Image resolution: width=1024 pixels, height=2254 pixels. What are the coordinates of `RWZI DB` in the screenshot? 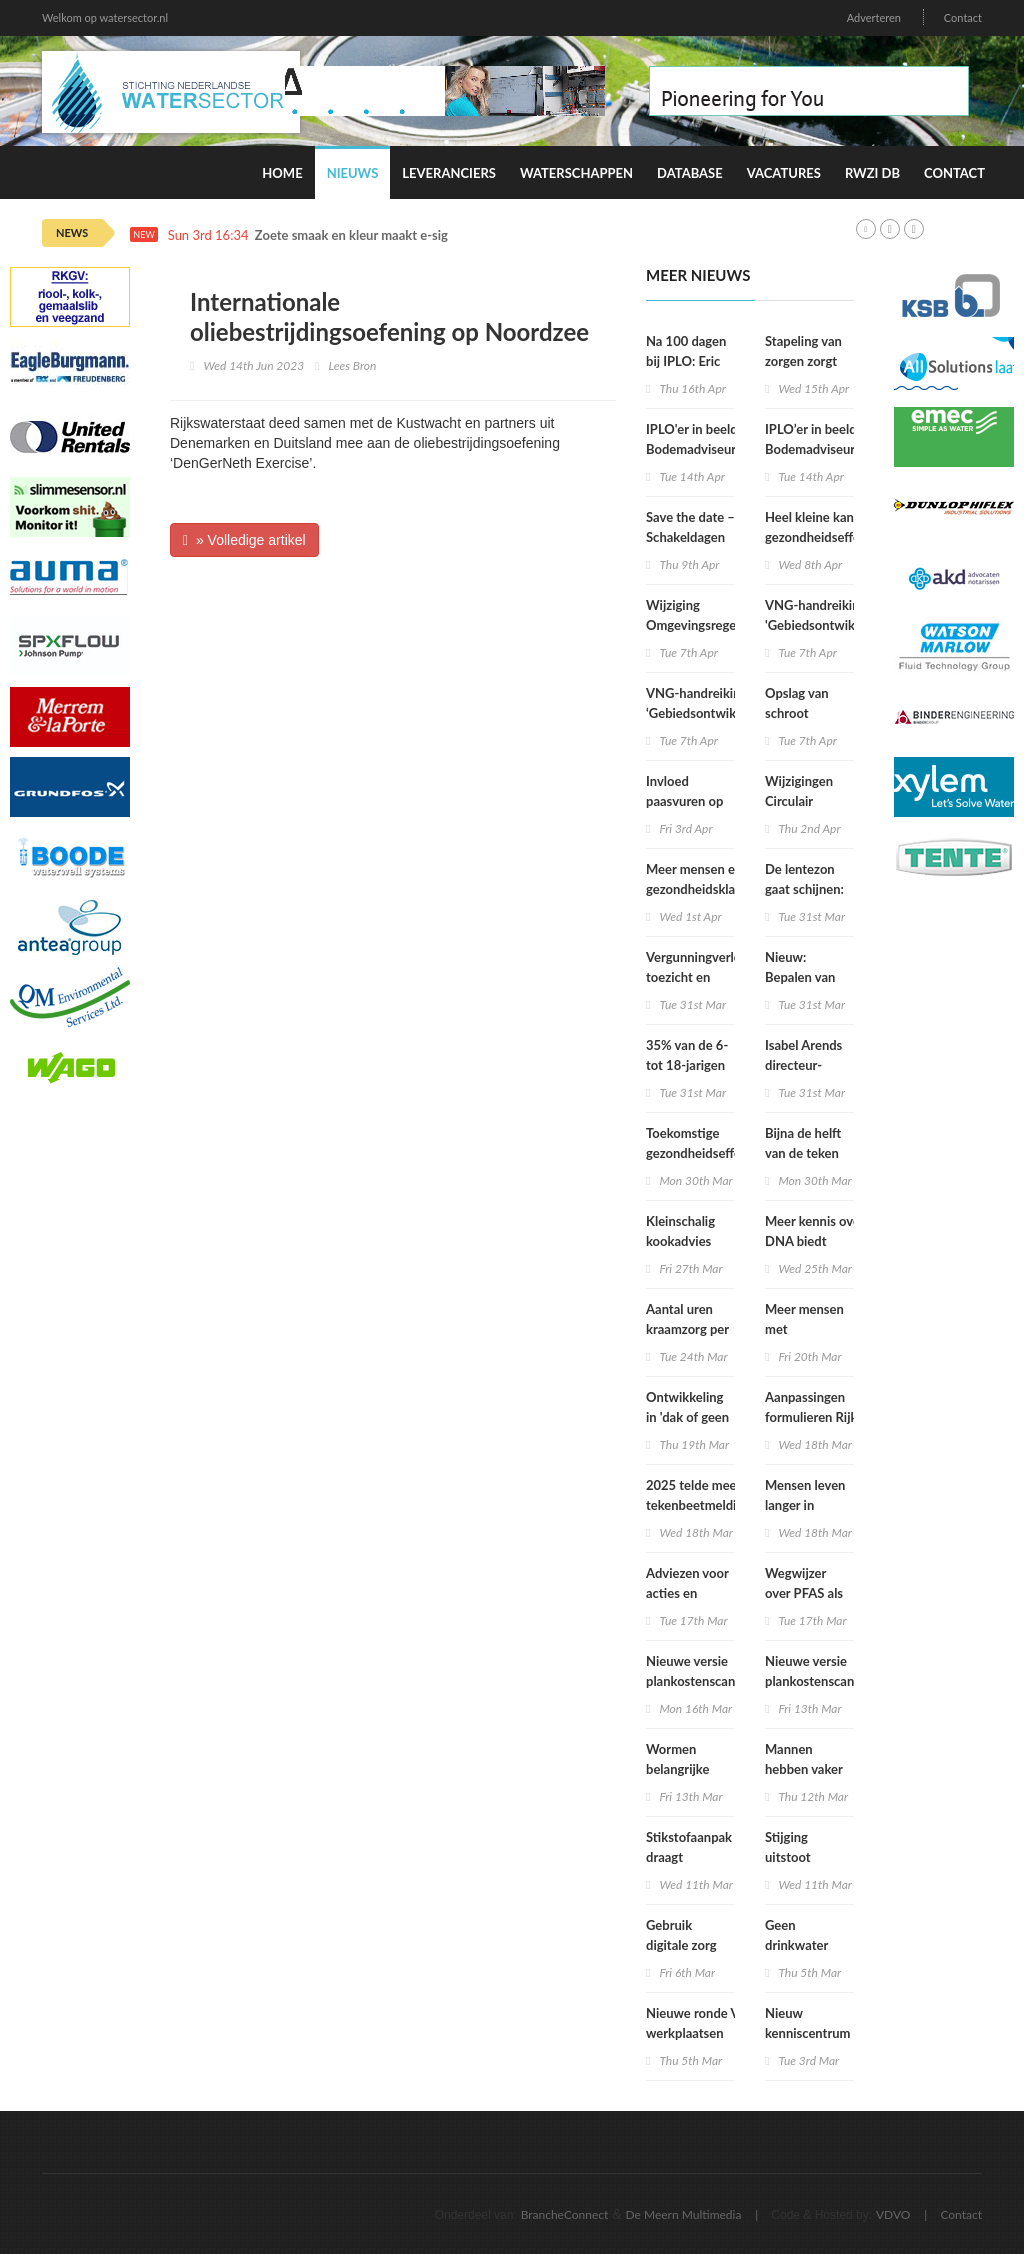 It's located at (872, 173).